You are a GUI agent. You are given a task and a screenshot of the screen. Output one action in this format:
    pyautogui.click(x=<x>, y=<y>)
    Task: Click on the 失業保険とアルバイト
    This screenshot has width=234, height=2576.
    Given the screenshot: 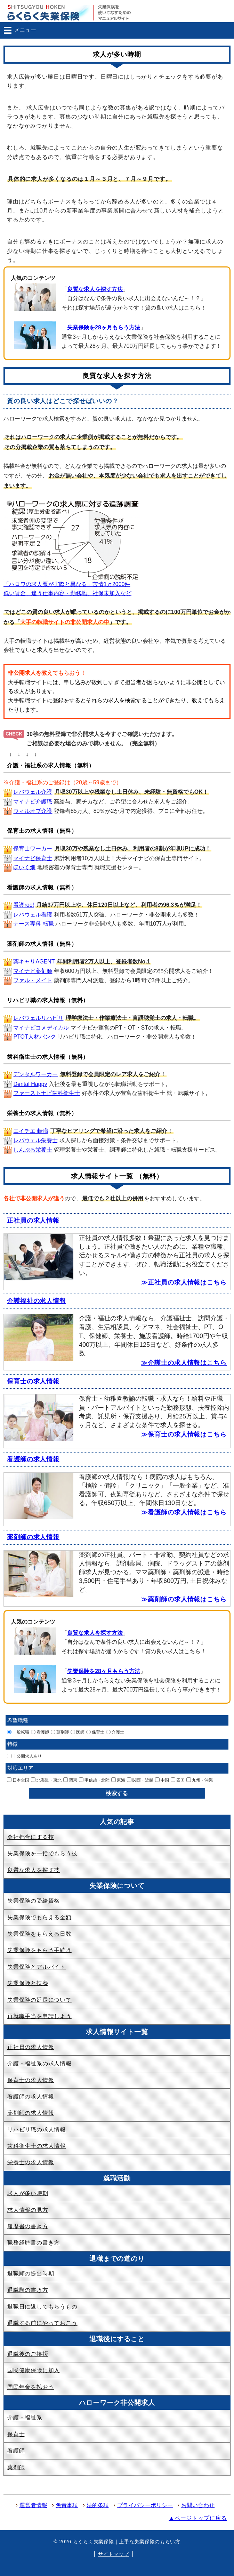 What is the action you would take?
    pyautogui.click(x=36, y=1967)
    